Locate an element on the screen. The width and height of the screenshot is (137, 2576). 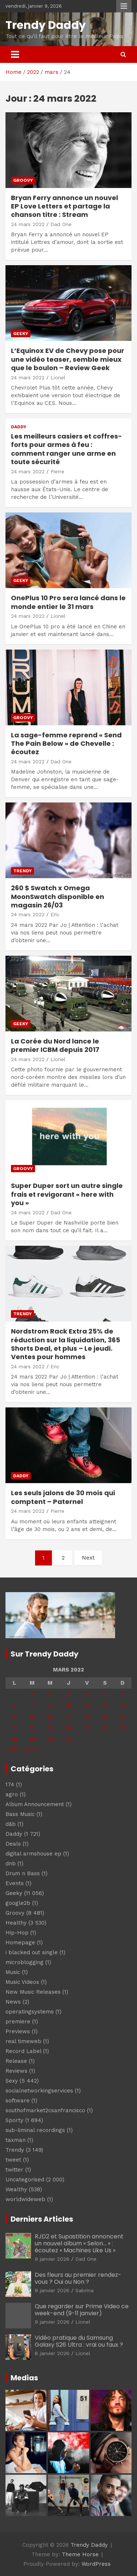
Release is located at coordinates (16, 2061).